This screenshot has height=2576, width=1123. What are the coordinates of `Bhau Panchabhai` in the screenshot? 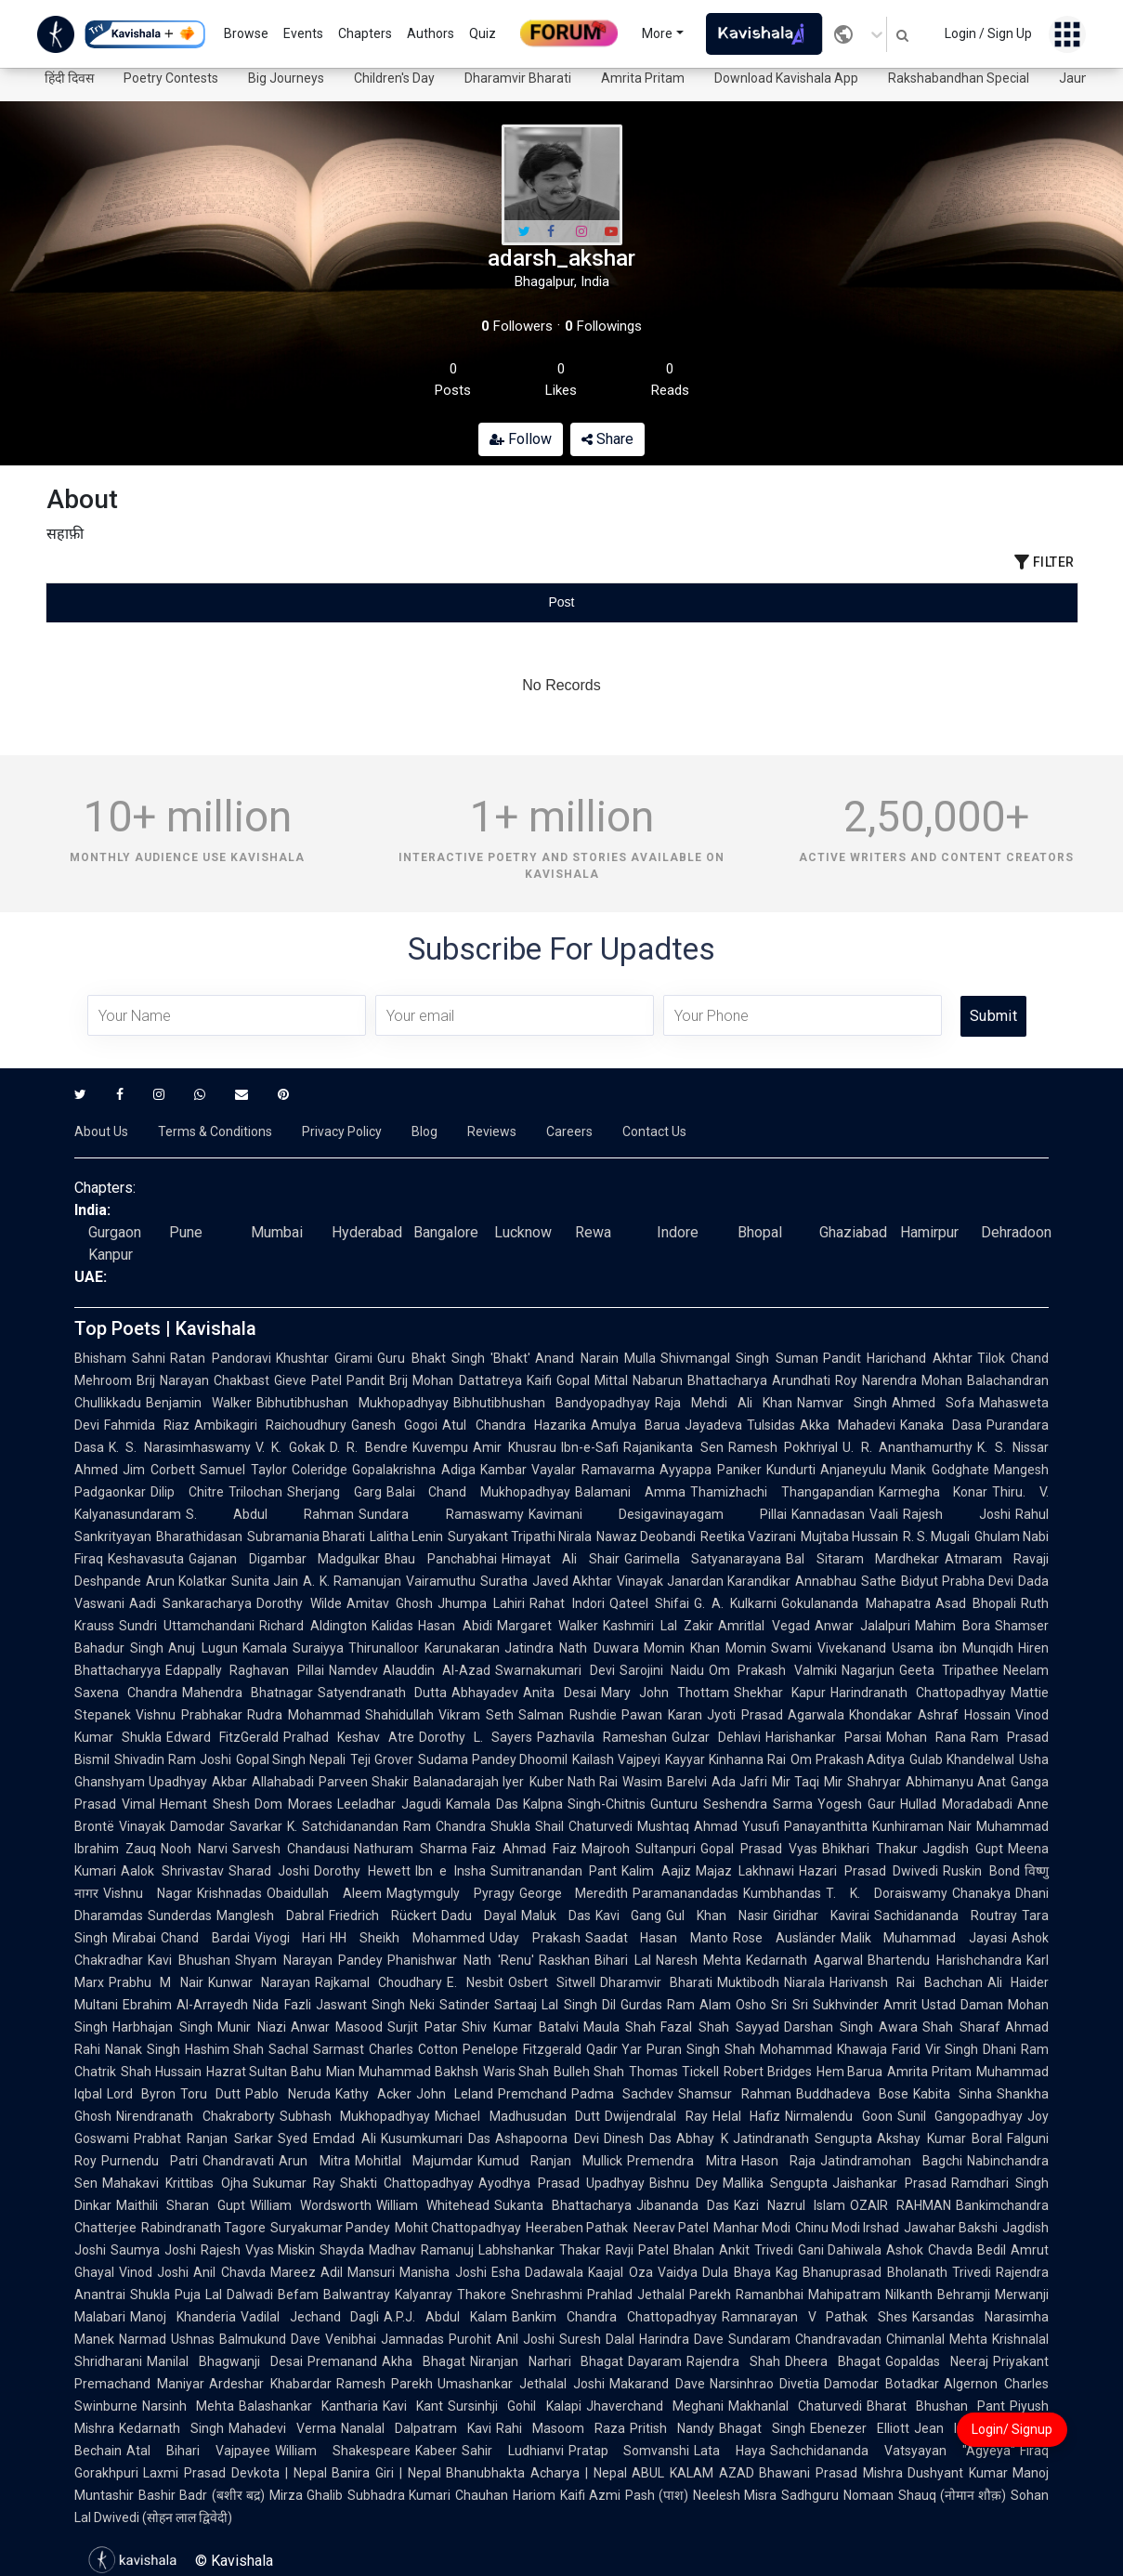 It's located at (441, 1558).